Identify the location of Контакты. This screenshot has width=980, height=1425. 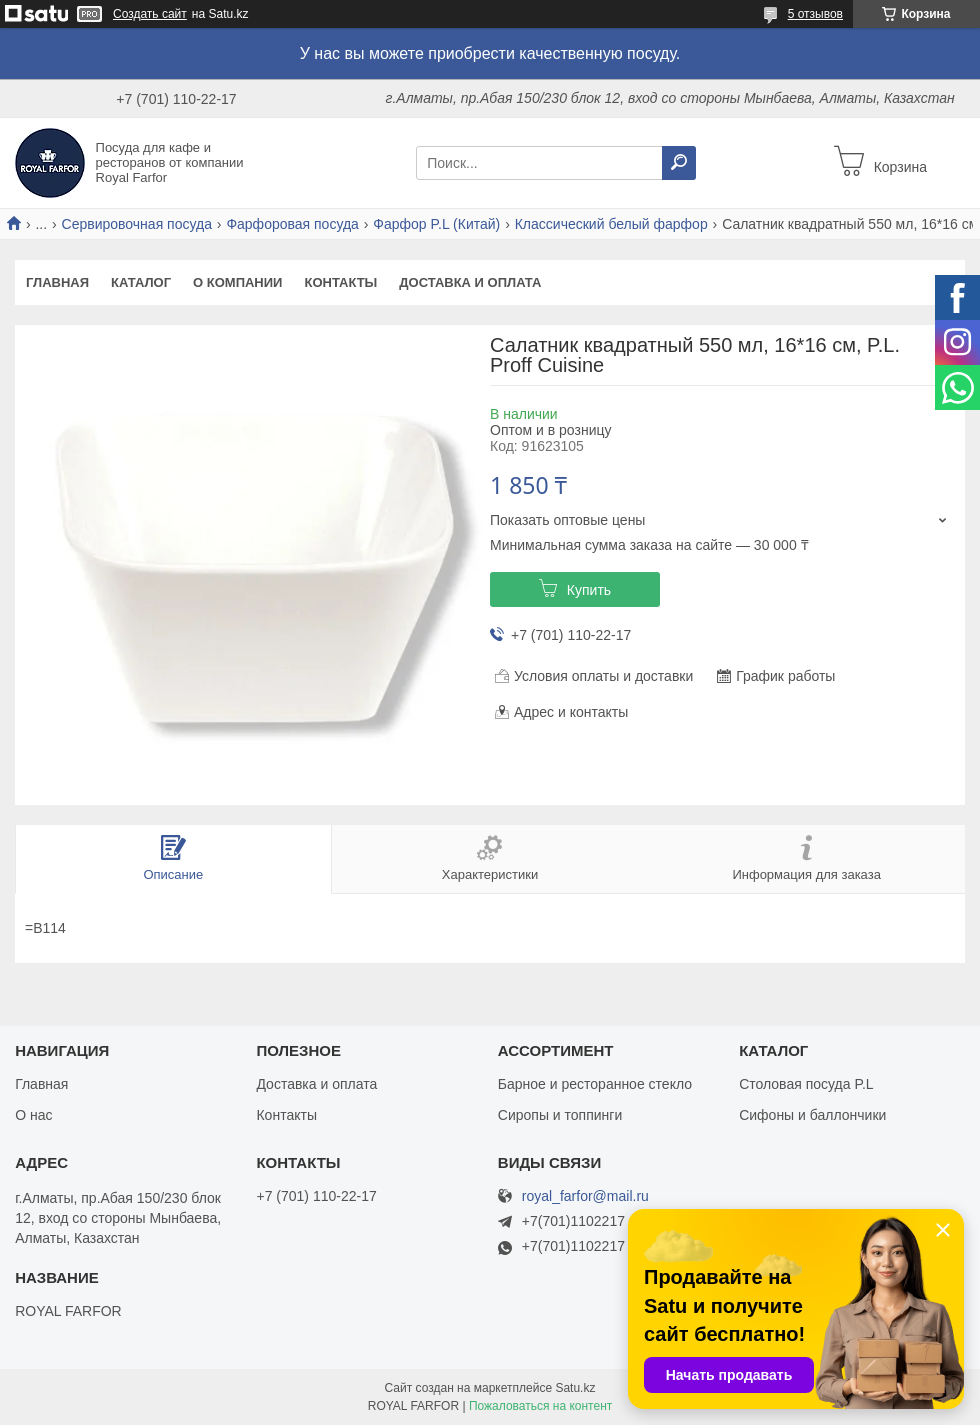
(340, 282).